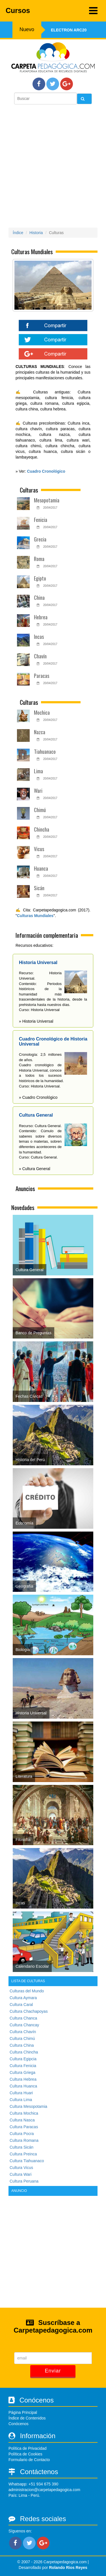 The image size is (106, 2576). I want to click on Cultura Chancay, so click(24, 2025).